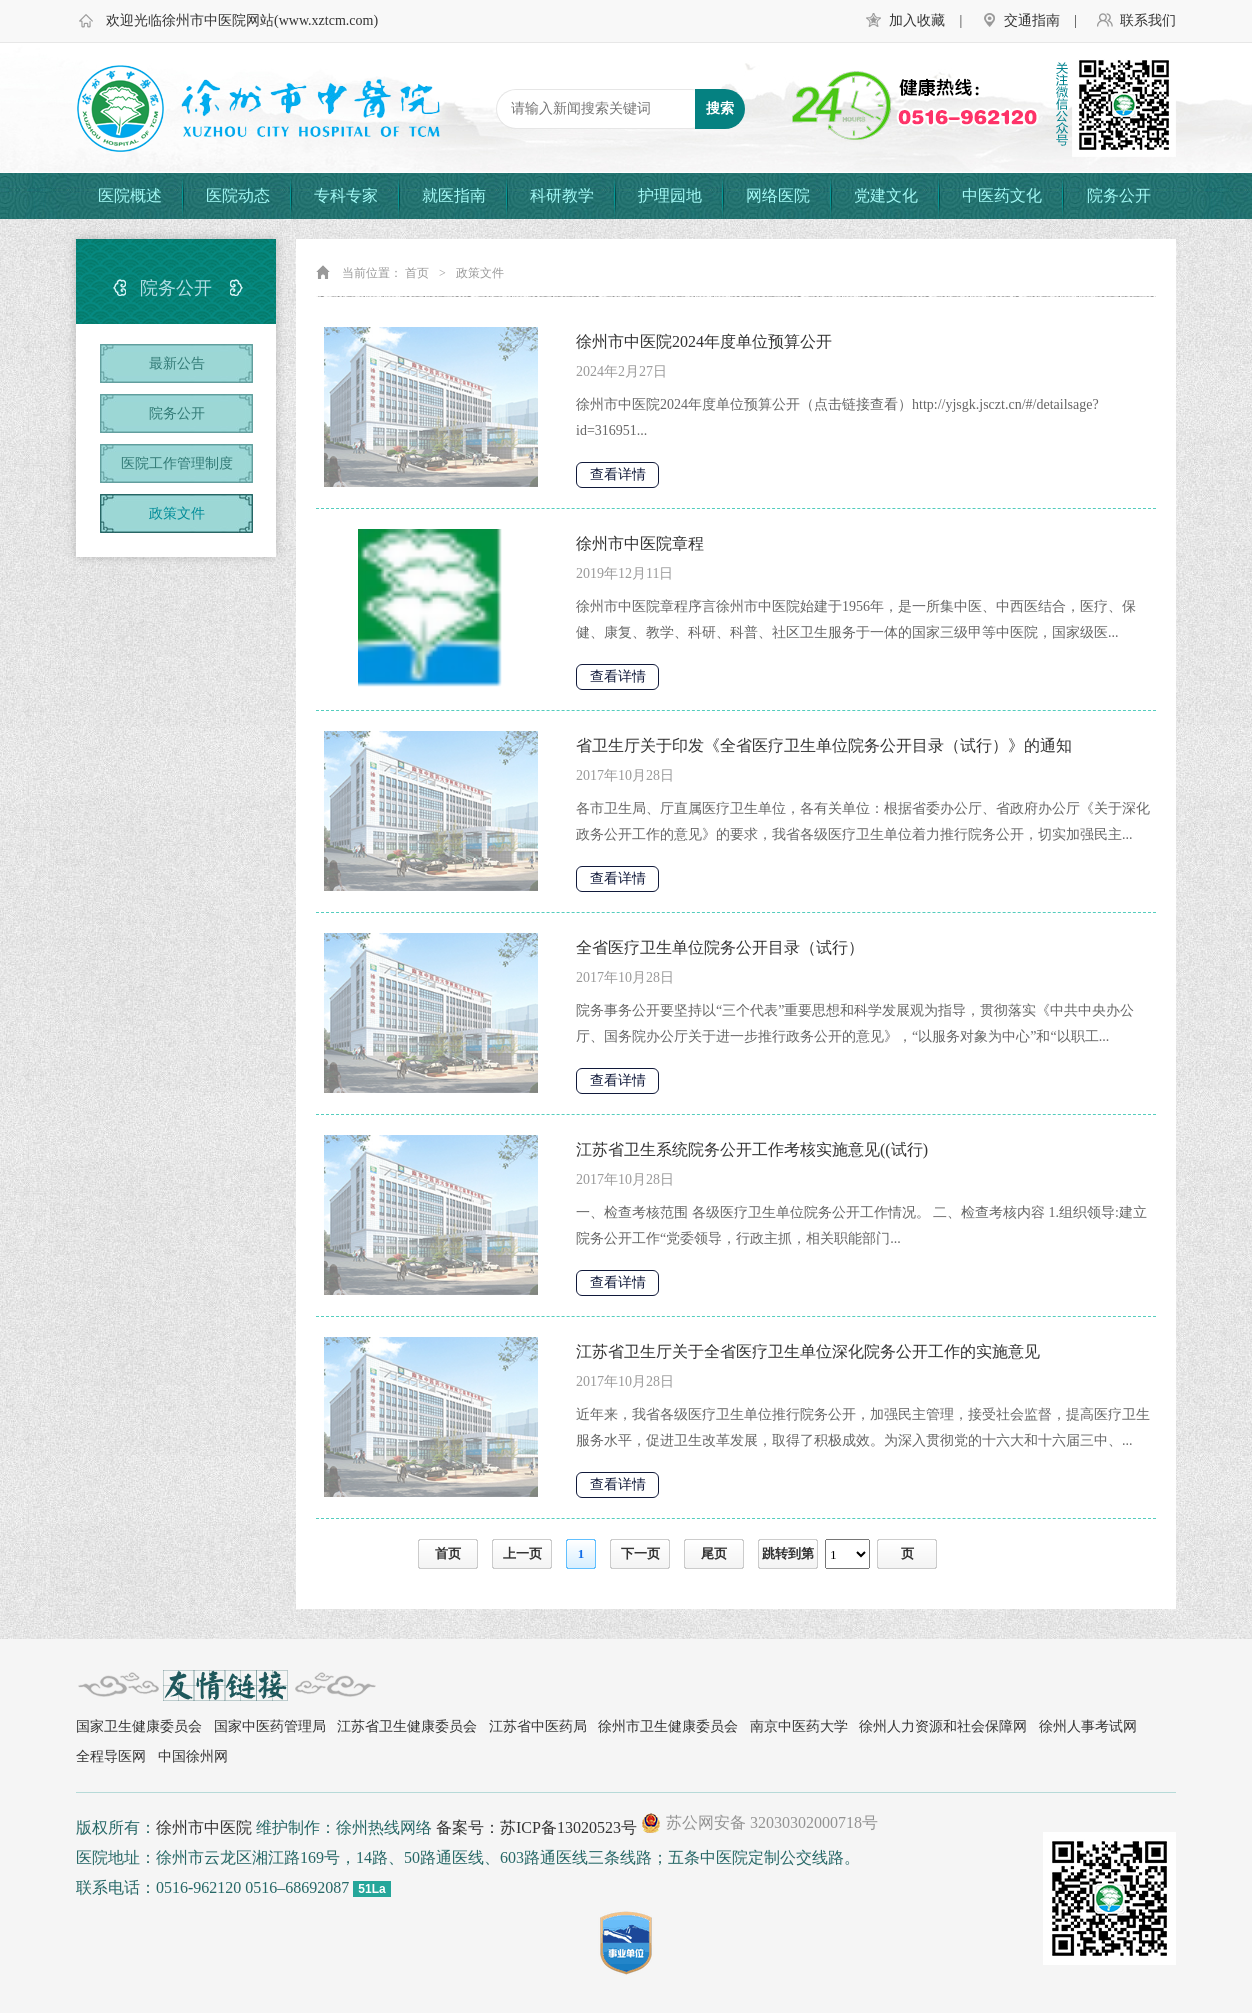 This screenshot has height=2013, width=1252. Describe the element at coordinates (111, 1756) in the screenshot. I see `全程导医网` at that location.